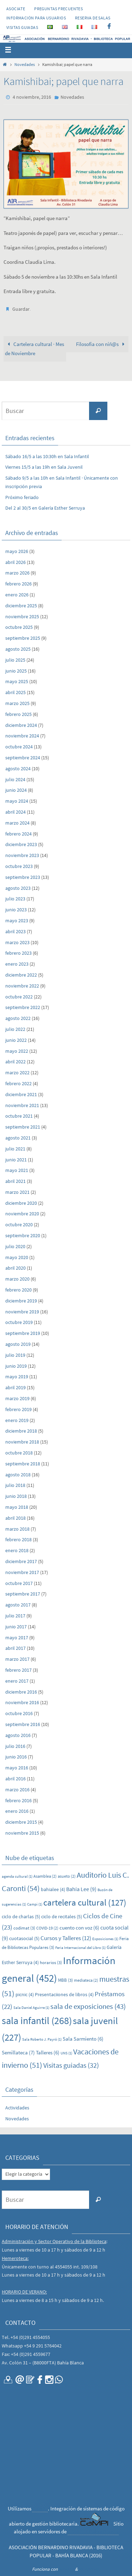 This screenshot has height=2576, width=132. What do you see at coordinates (18, 584) in the screenshot?
I see `febrero 2026` at bounding box center [18, 584].